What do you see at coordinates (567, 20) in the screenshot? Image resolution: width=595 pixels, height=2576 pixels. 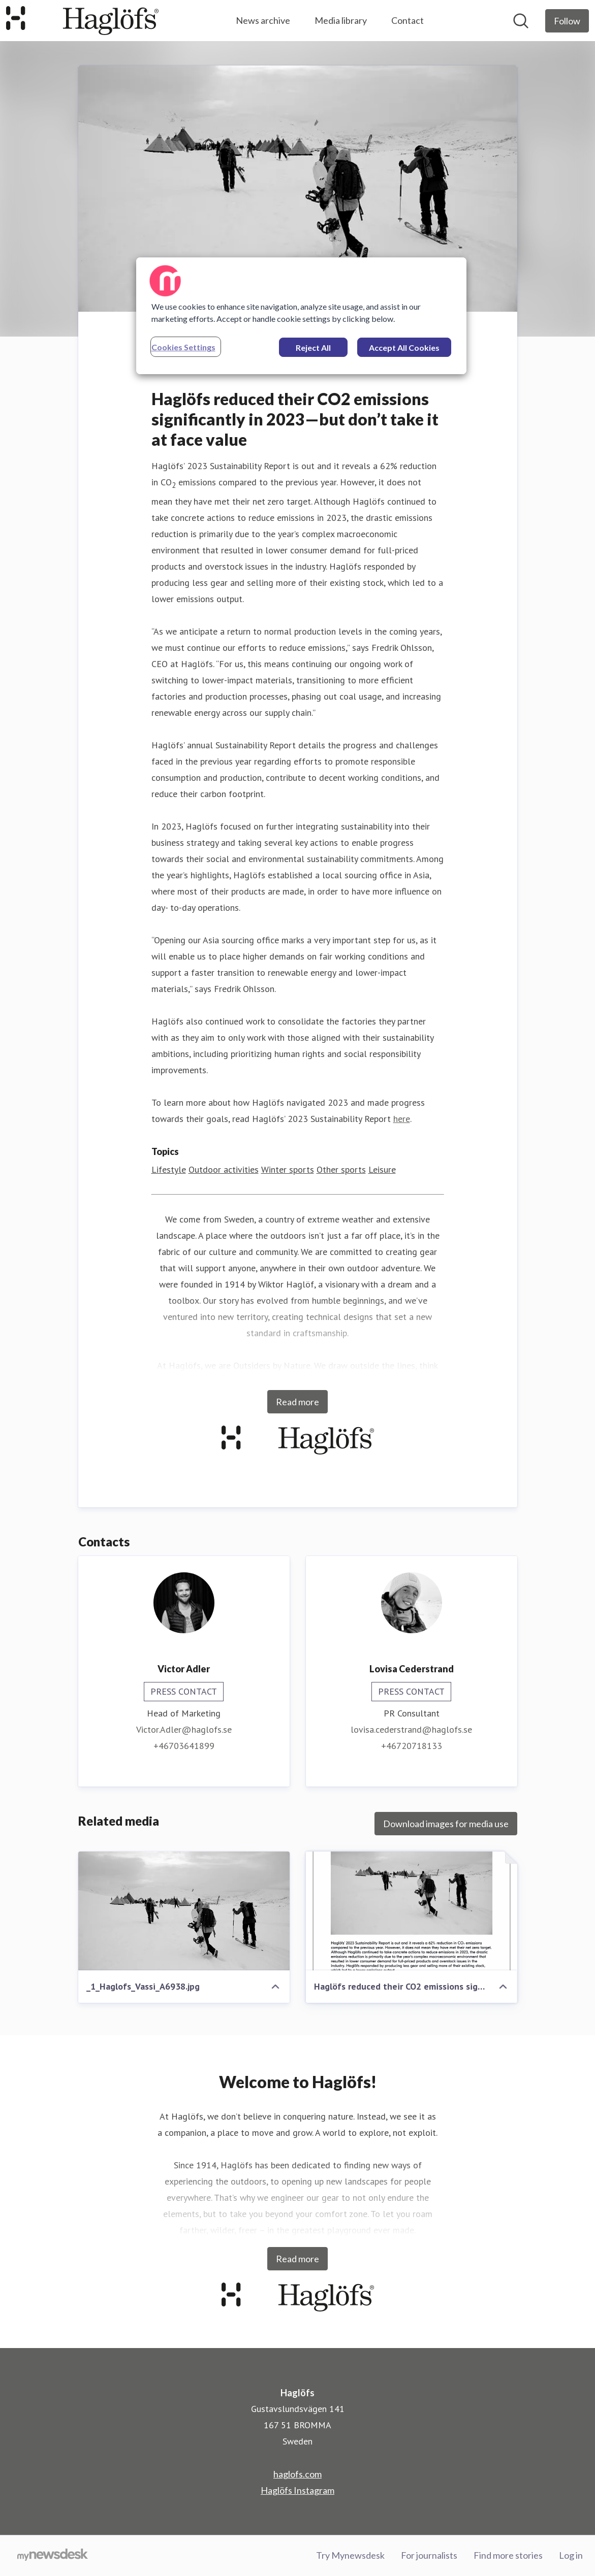 I see `[Follow Haglöfs]` at bounding box center [567, 20].